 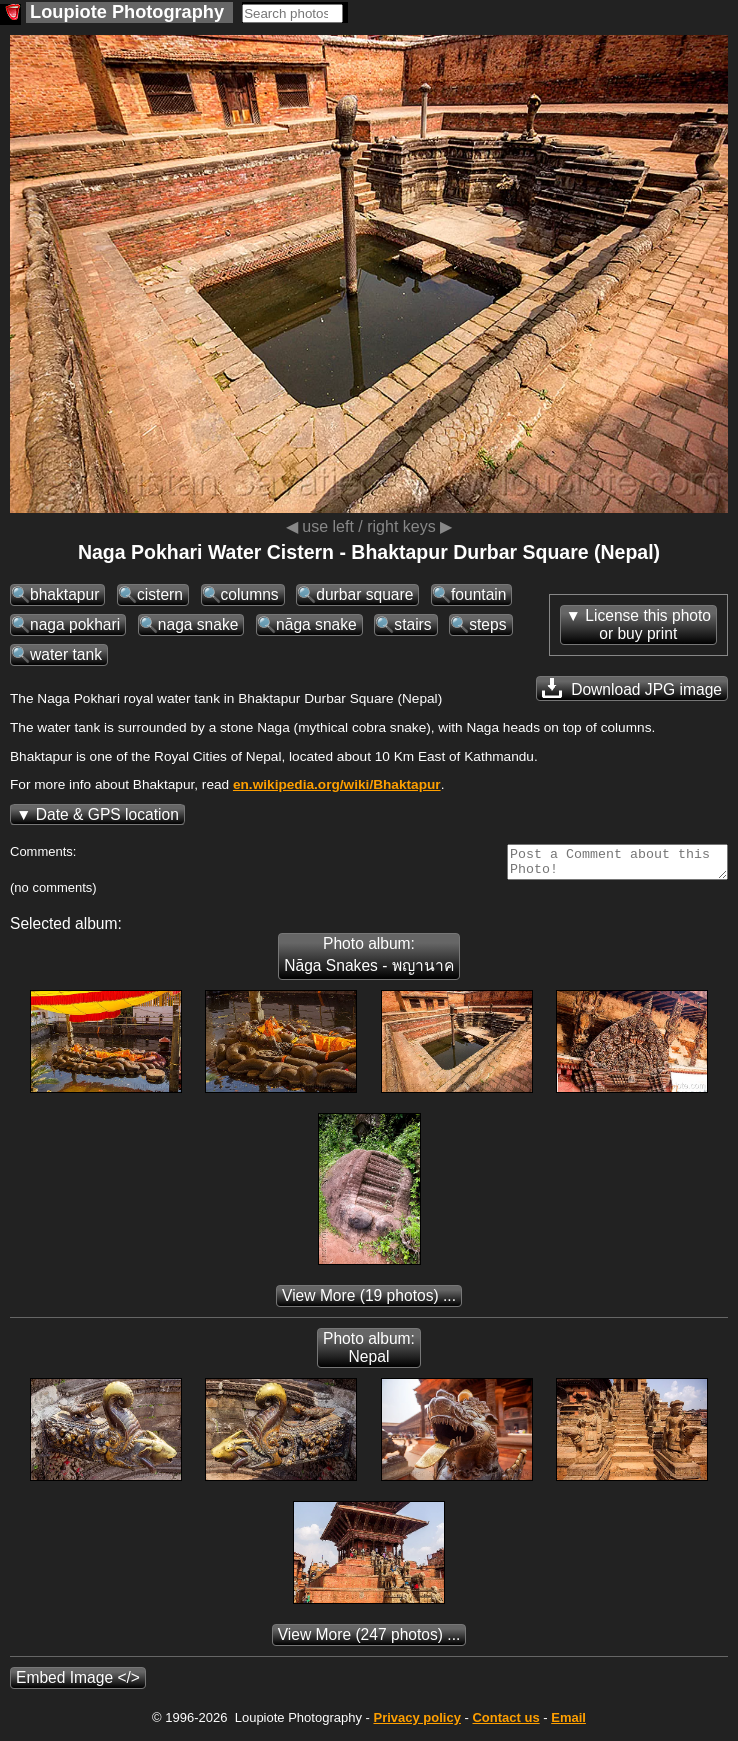 What do you see at coordinates (364, 594) in the screenshot?
I see `durbar square` at bounding box center [364, 594].